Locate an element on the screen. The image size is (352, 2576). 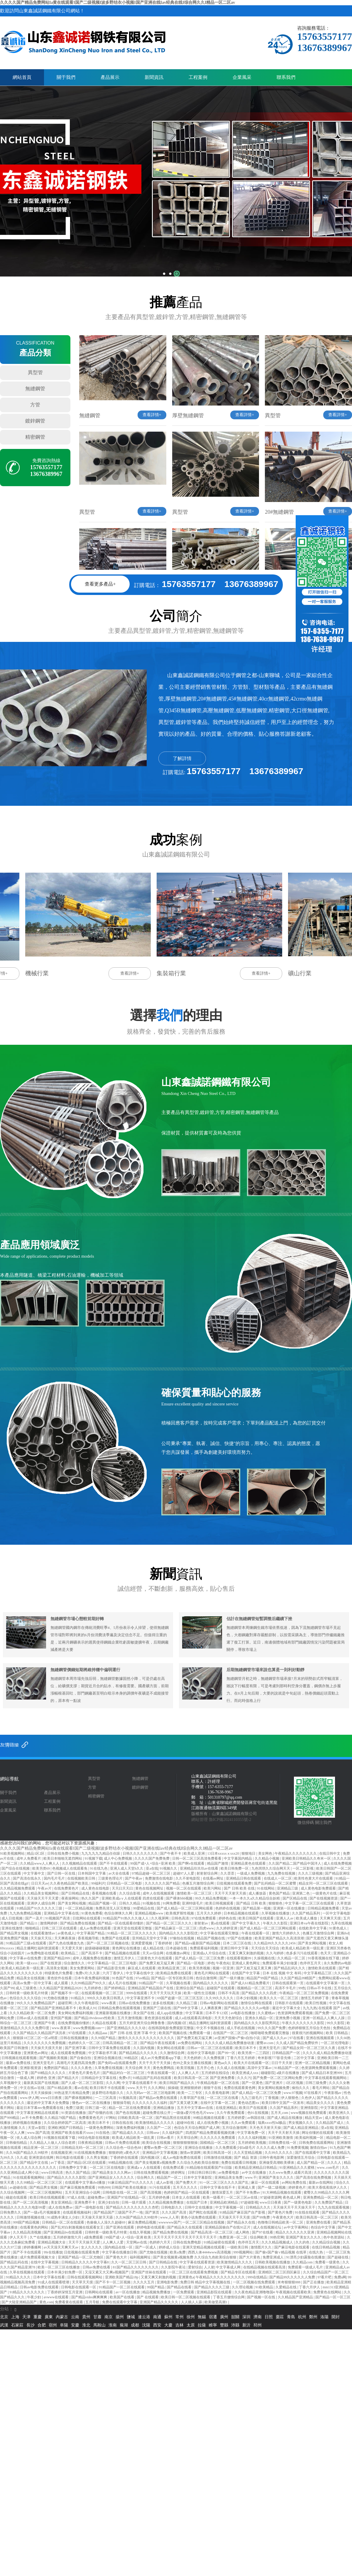
国产一级二级视频 is located at coordinates (272, 2187).